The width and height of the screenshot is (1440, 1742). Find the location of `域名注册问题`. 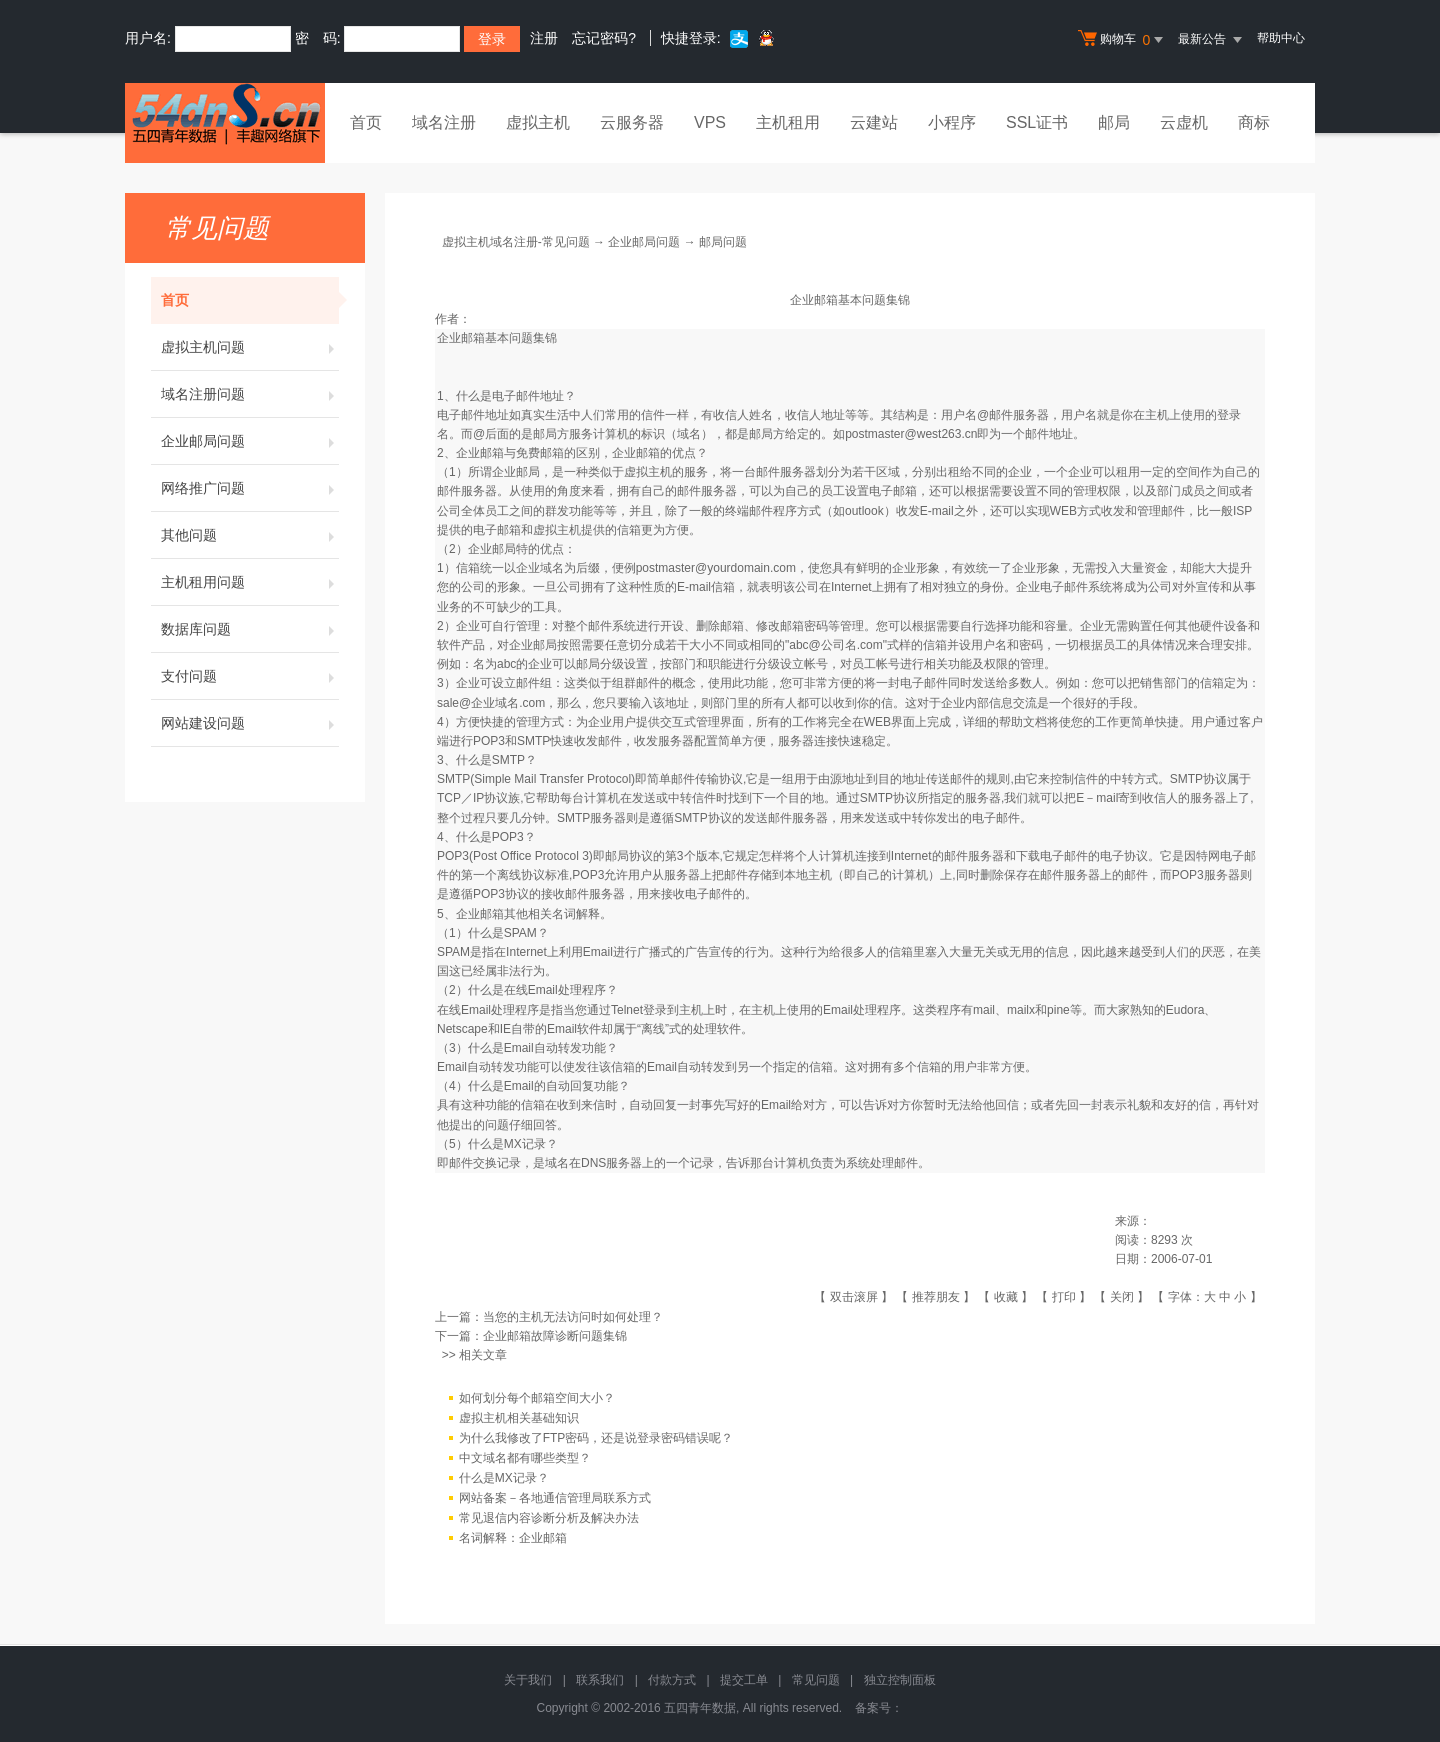

域名注册问题 is located at coordinates (250, 394).